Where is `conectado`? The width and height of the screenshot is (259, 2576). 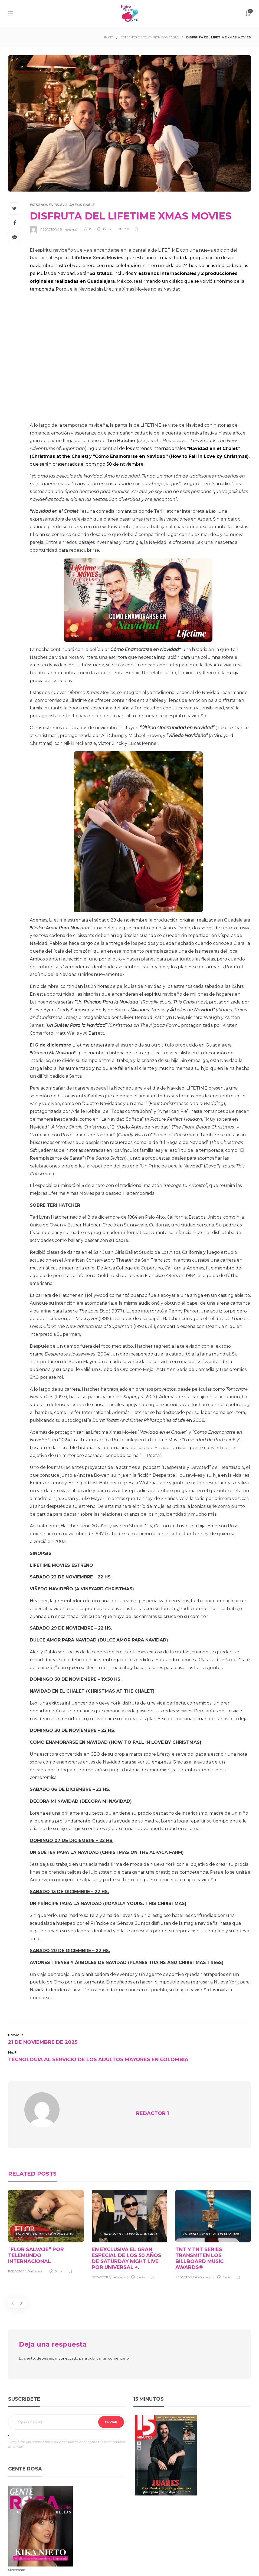
conectado is located at coordinates (68, 2348).